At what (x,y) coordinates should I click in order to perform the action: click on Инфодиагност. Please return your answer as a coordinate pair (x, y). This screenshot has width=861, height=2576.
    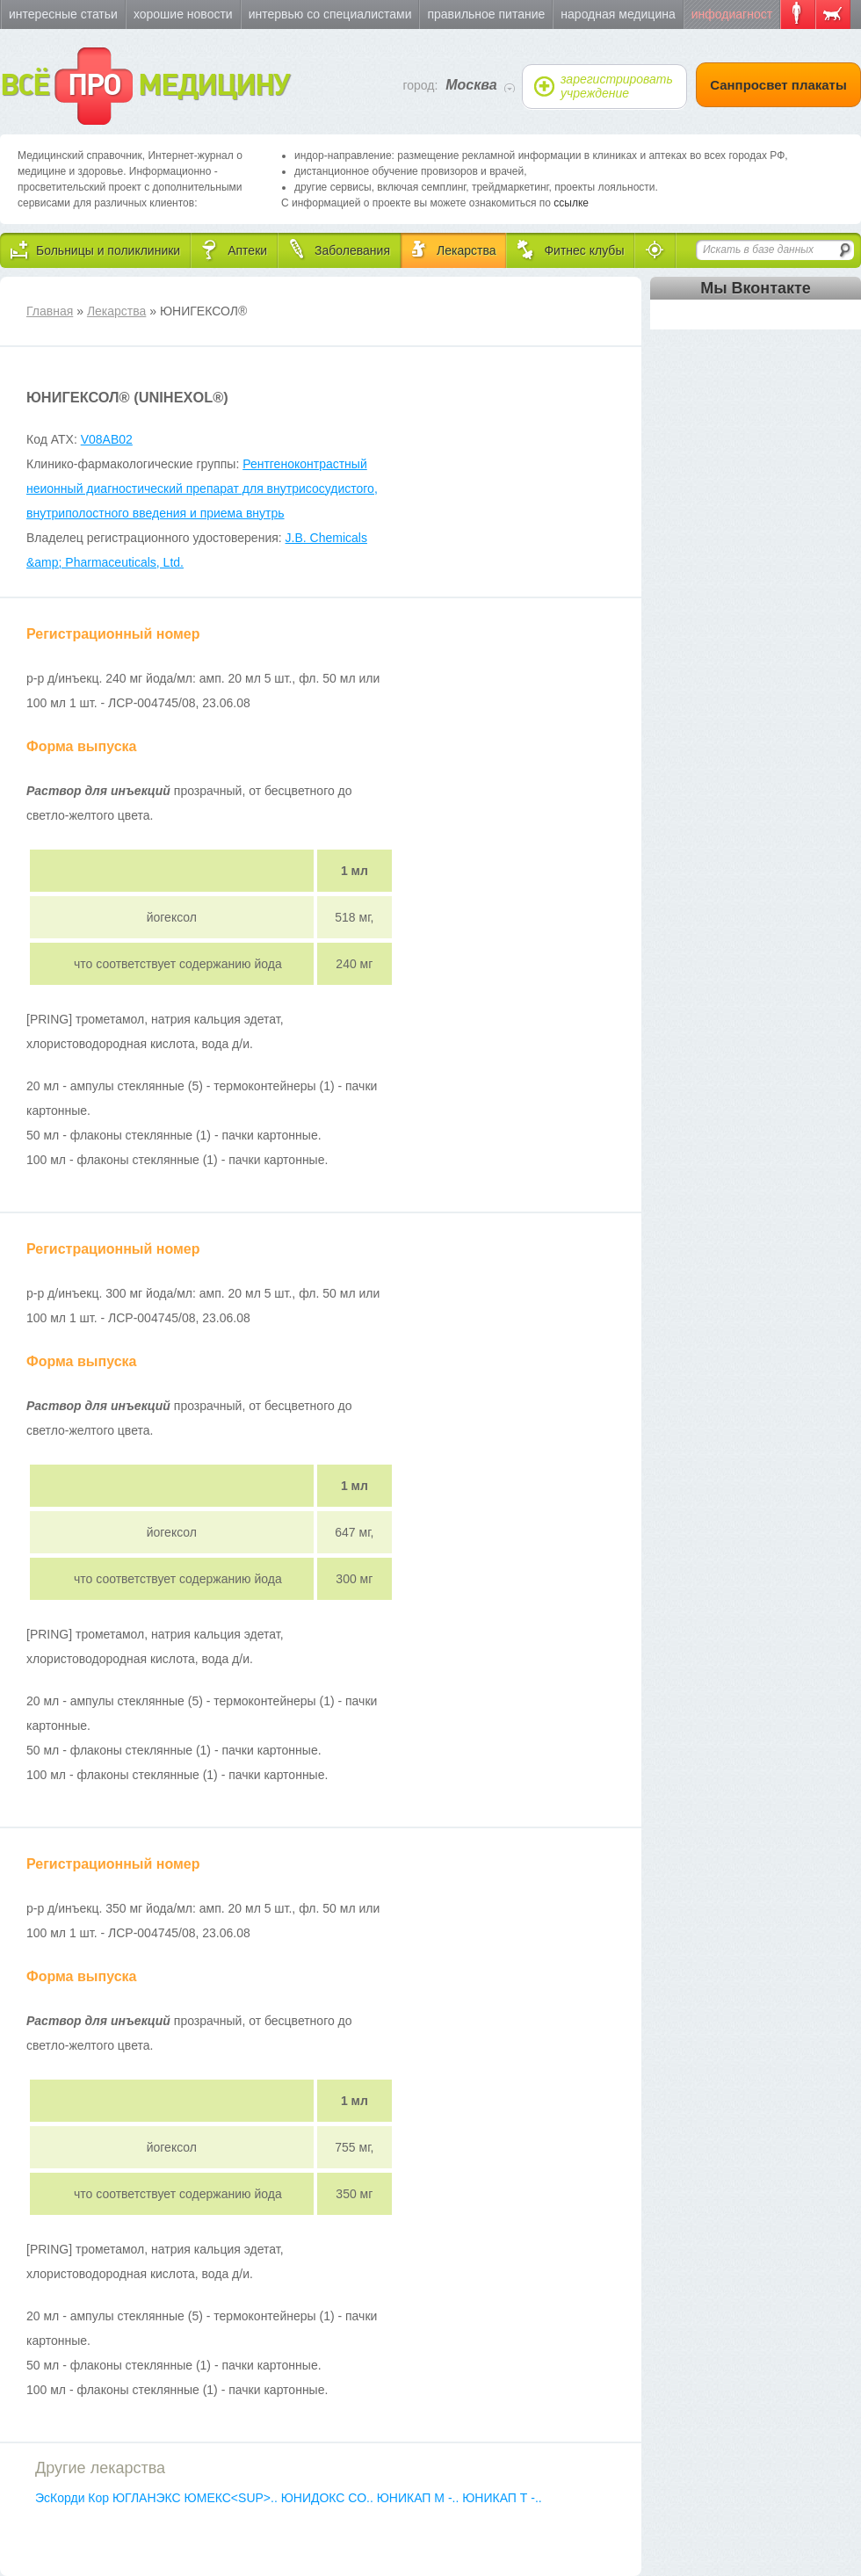
    Looking at the image, I should click on (731, 14).